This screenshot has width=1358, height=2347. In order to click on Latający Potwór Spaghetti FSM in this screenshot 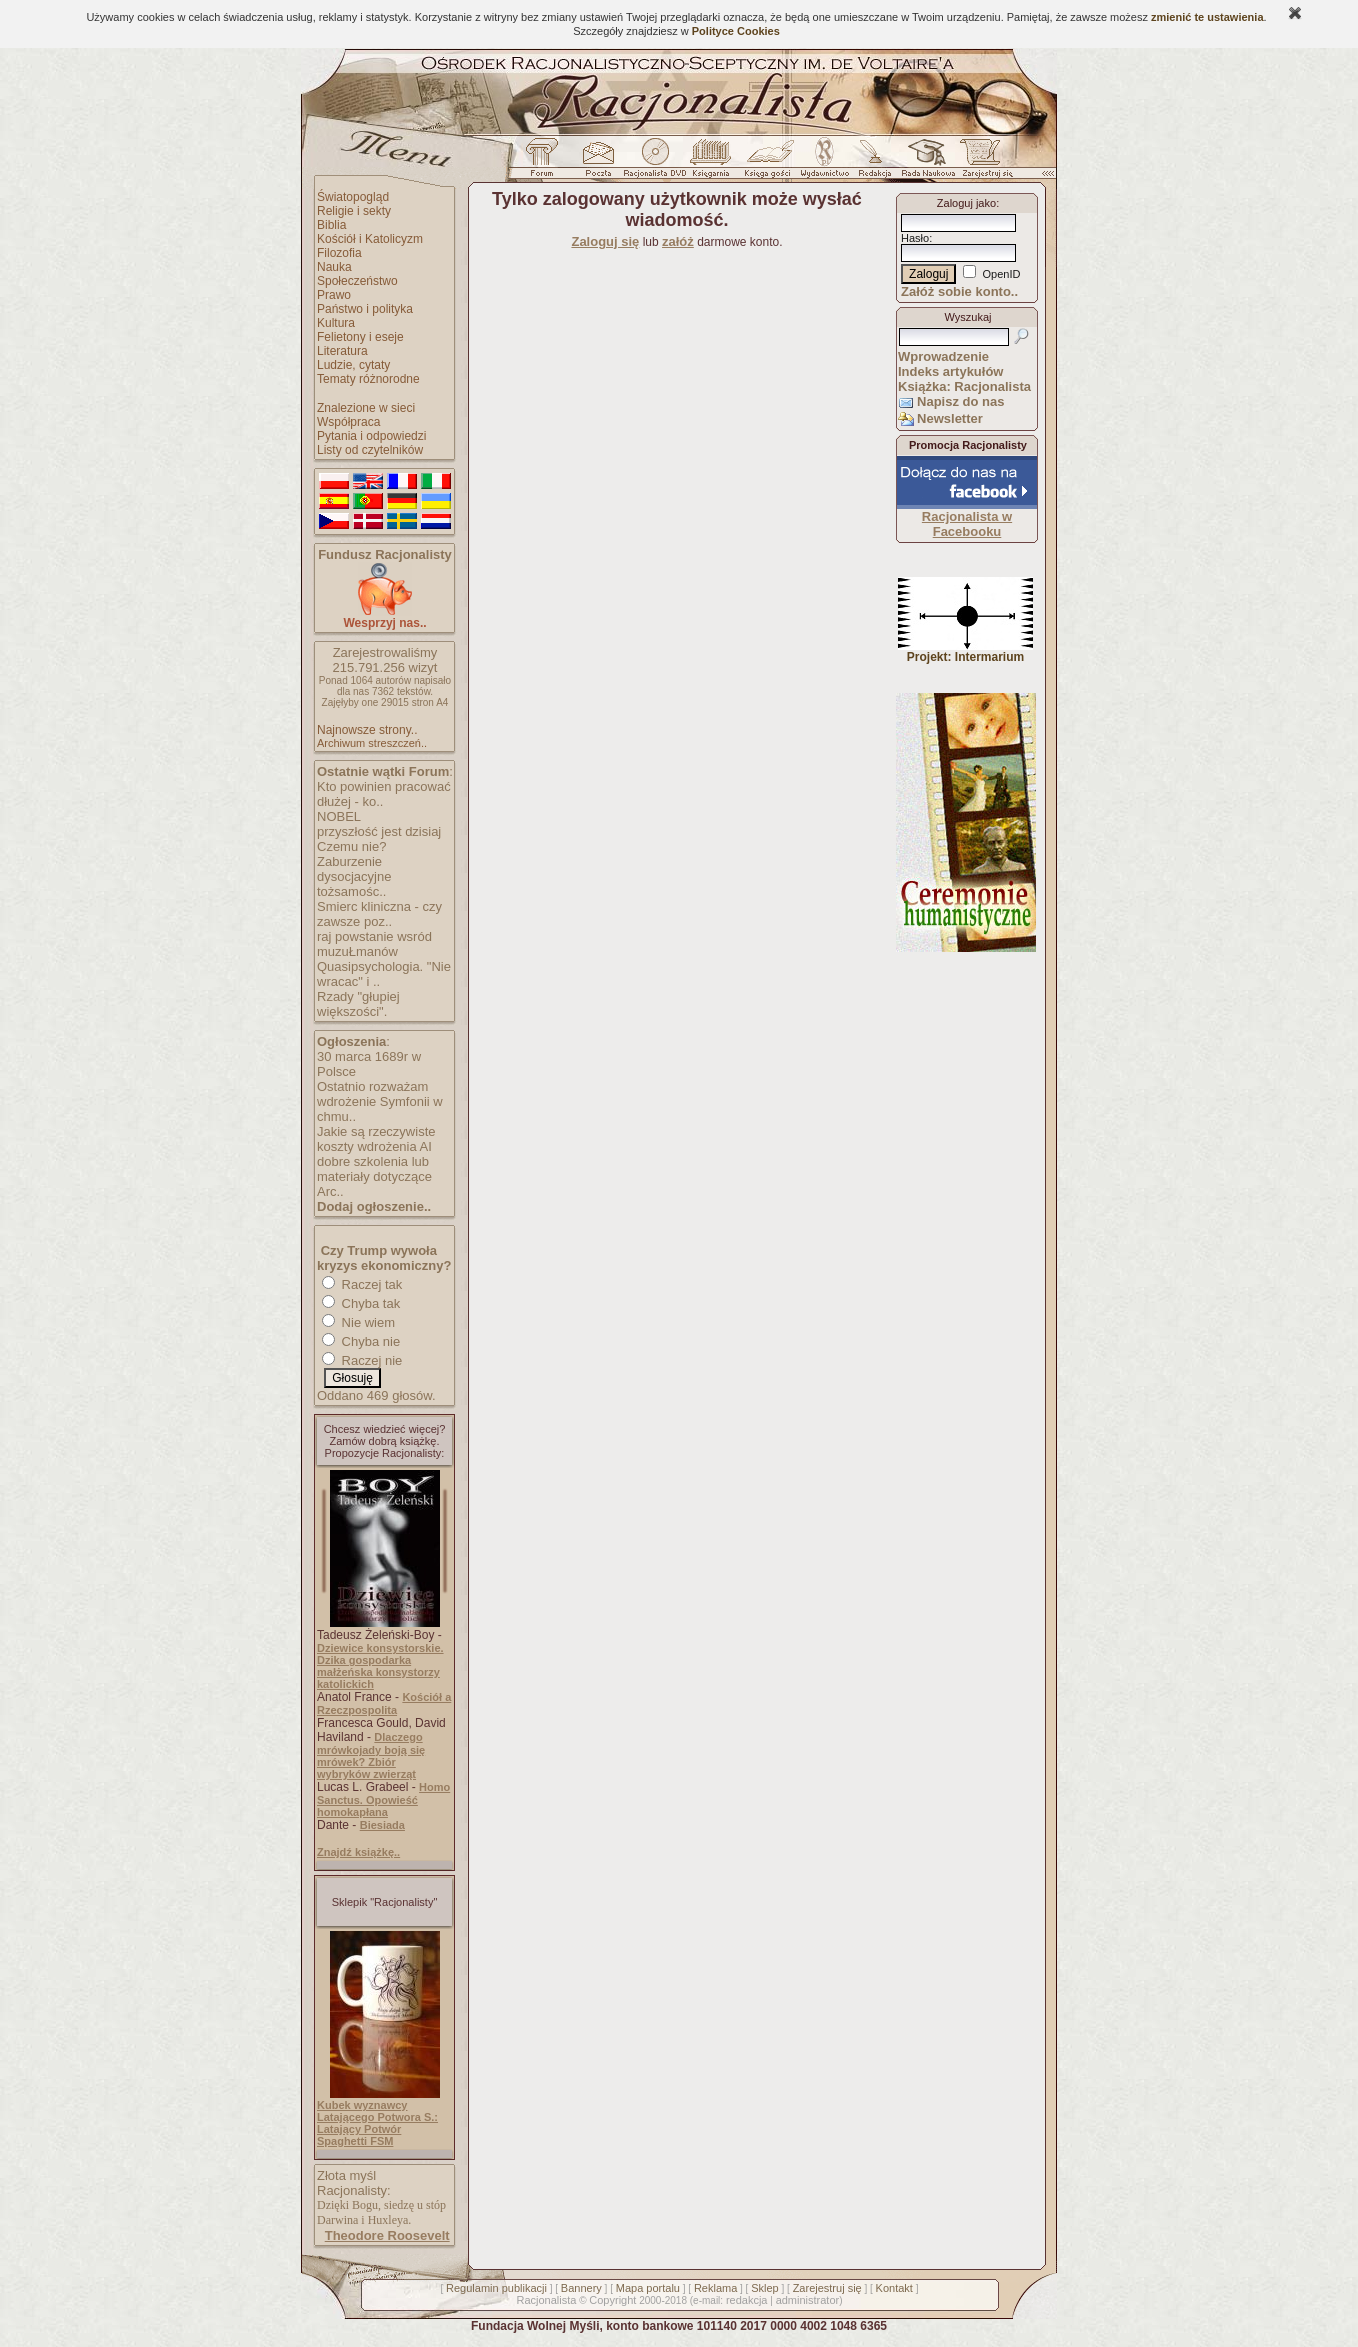, I will do `click(359, 2135)`.